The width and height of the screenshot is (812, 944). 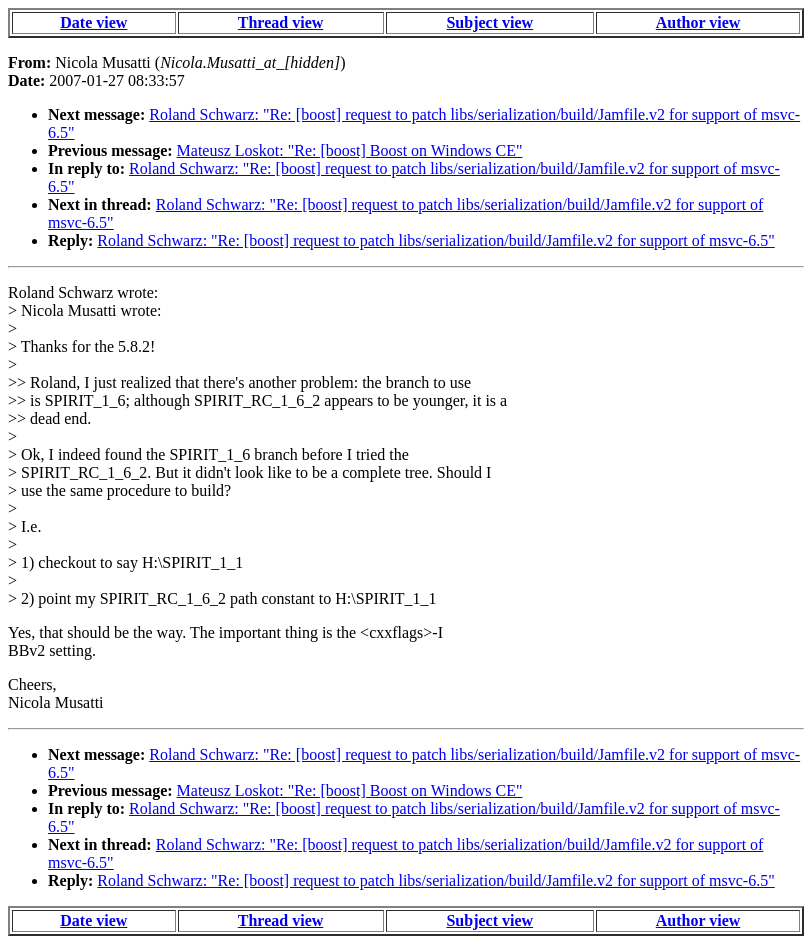 I want to click on Mateusz Loskot: "Re: [boost] Boost on Windows CE", so click(x=350, y=150).